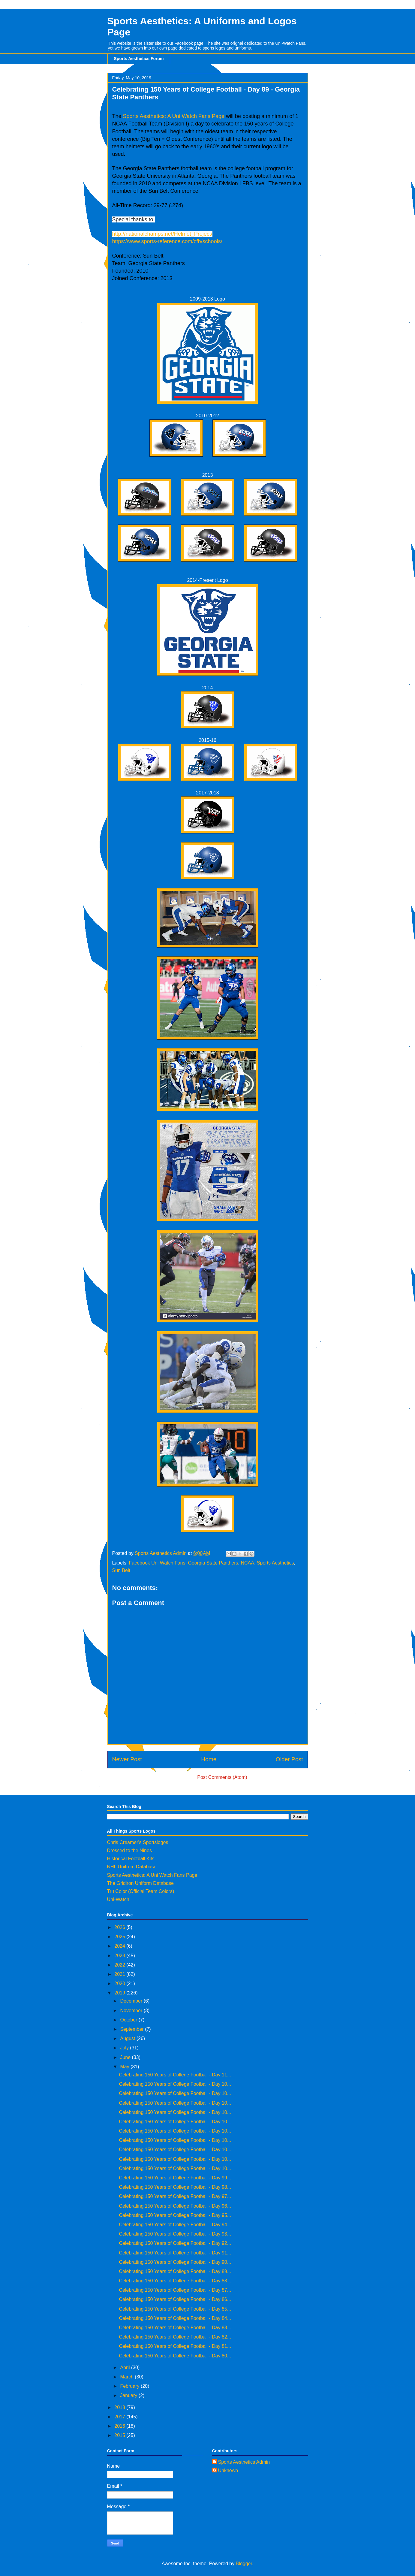 This screenshot has width=415, height=2576. What do you see at coordinates (208, 1759) in the screenshot?
I see `Home` at bounding box center [208, 1759].